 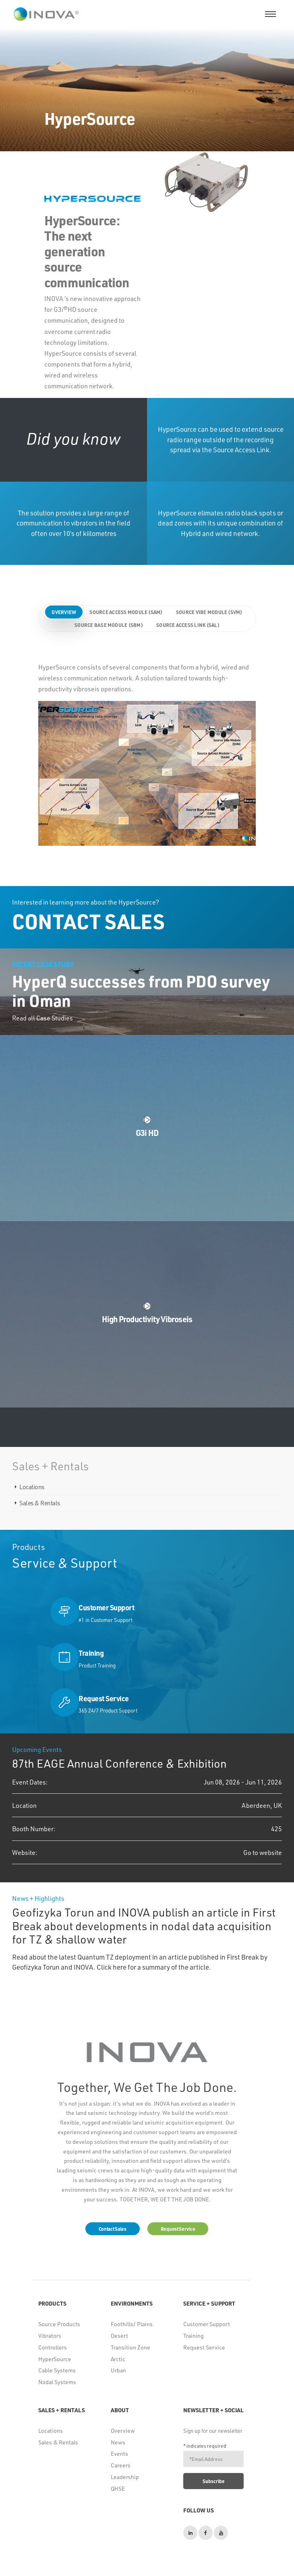 What do you see at coordinates (193, 2335) in the screenshot?
I see `Training` at bounding box center [193, 2335].